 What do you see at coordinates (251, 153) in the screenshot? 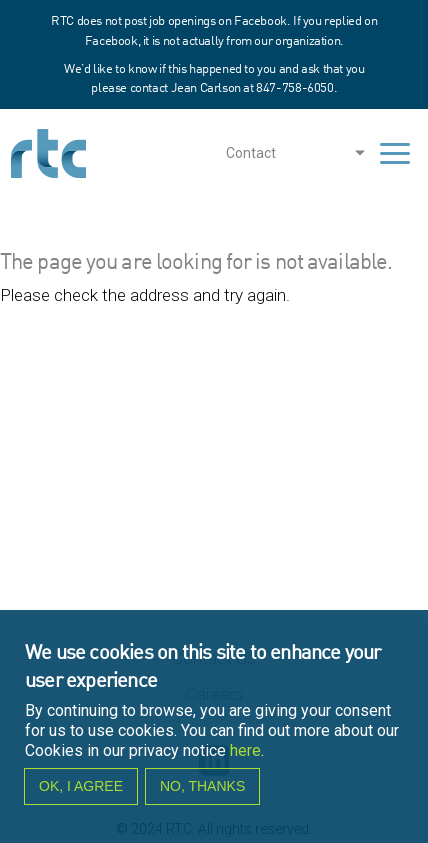
I see `Contact` at bounding box center [251, 153].